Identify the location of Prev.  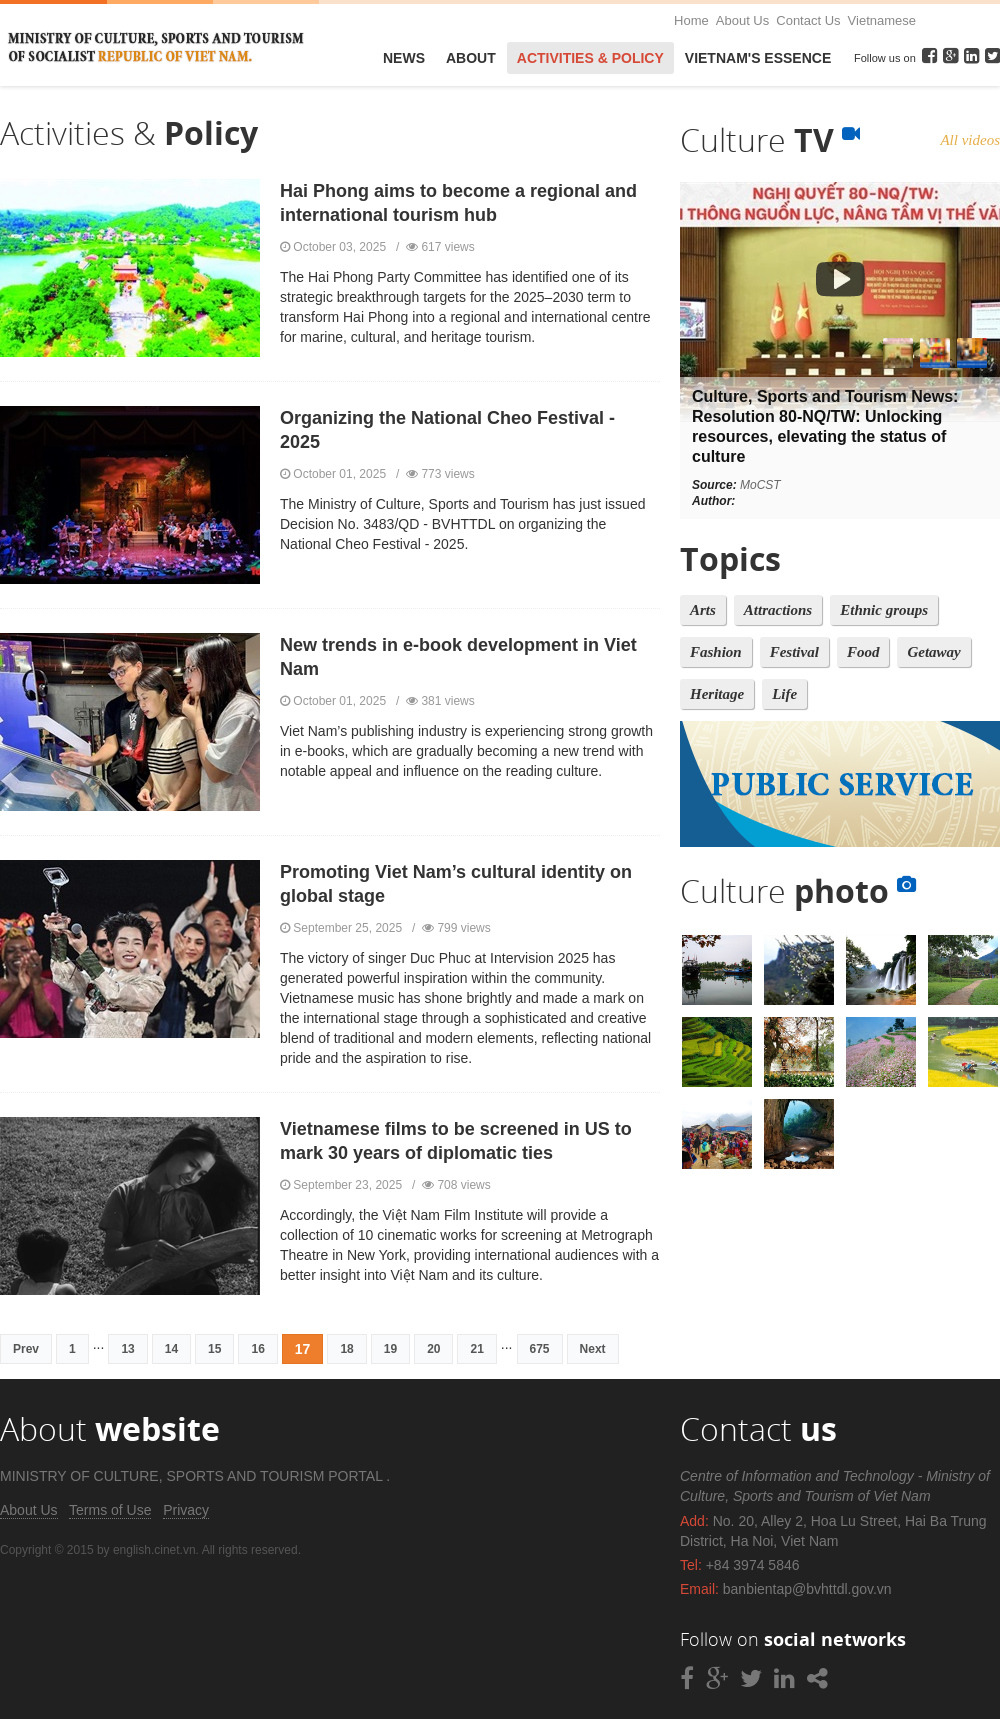
(26, 1349).